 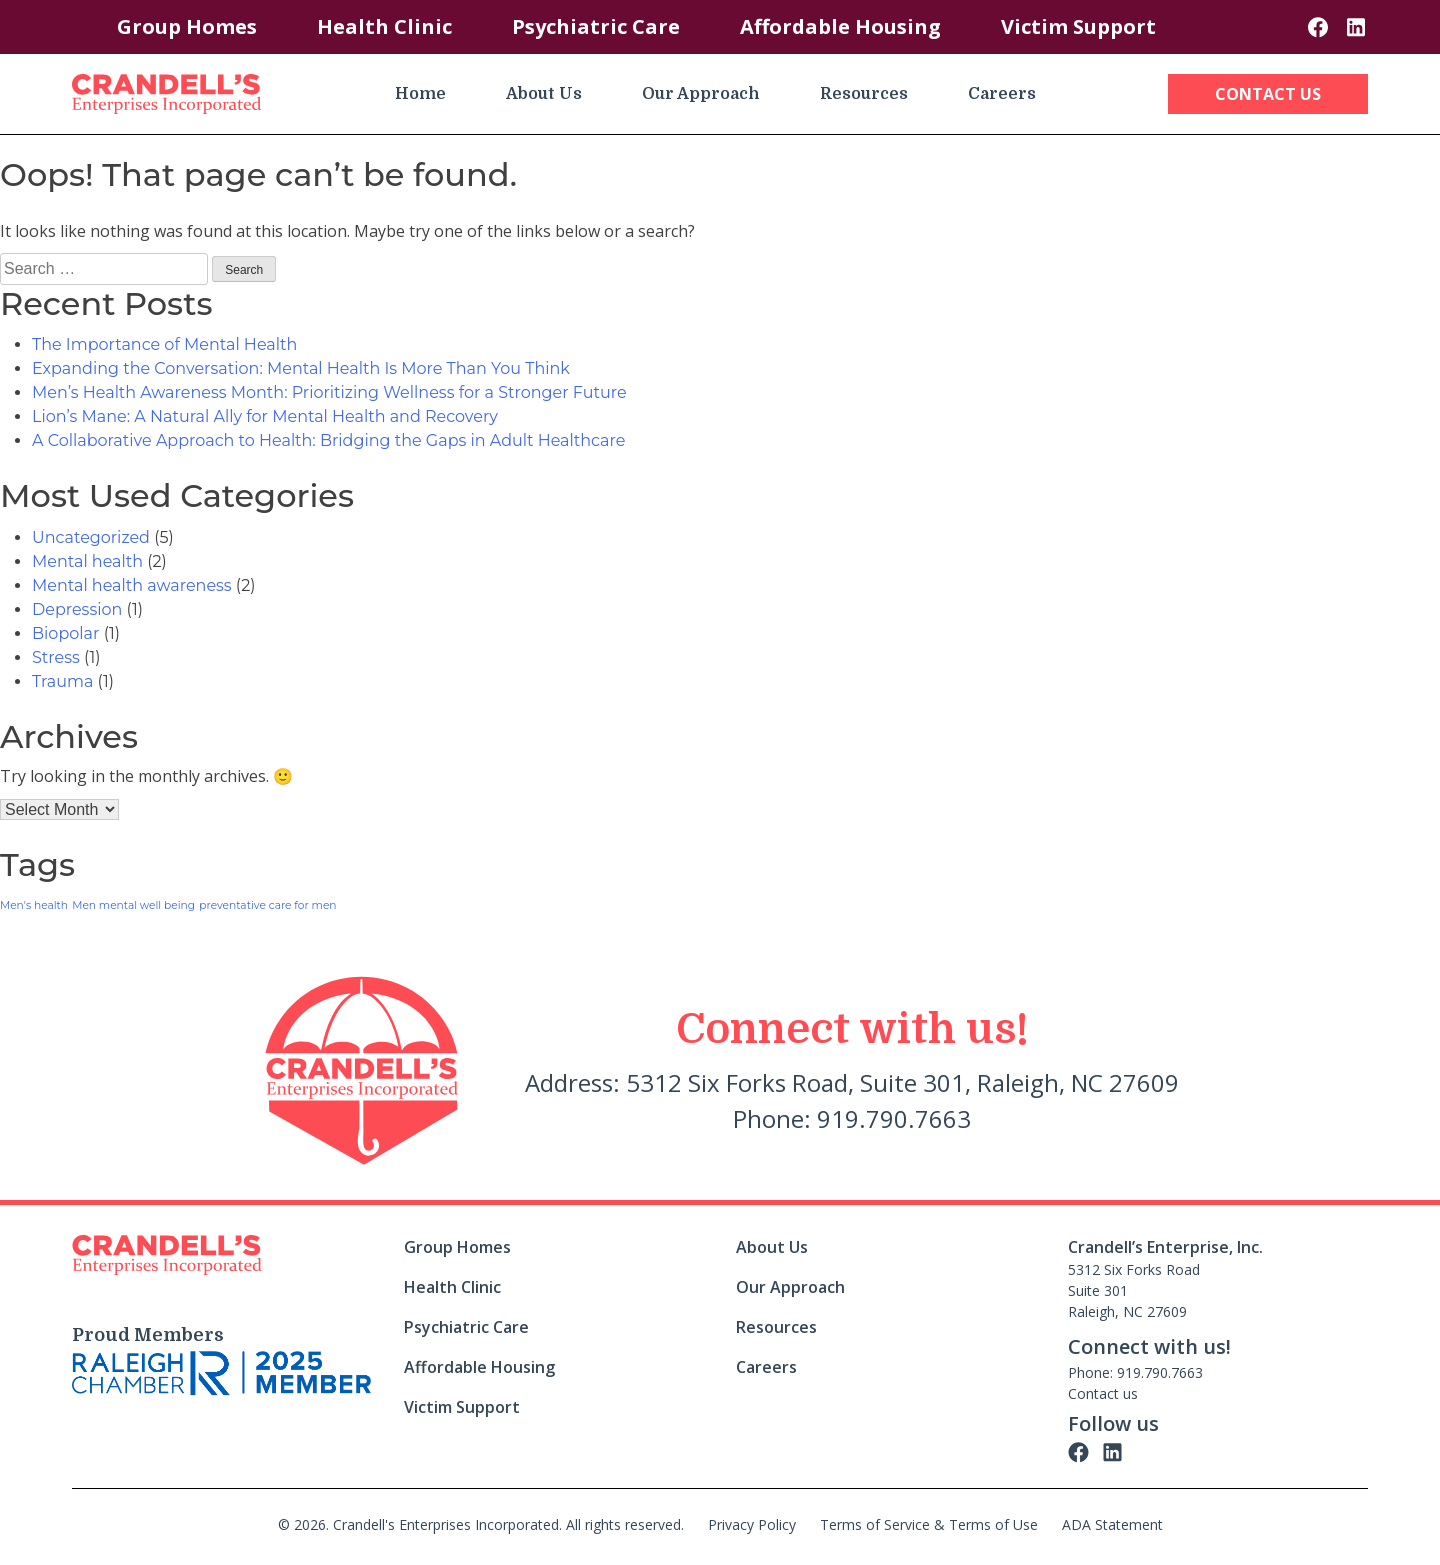 What do you see at coordinates (329, 392) in the screenshot?
I see `Men’s Health Awareness Month: Prioritizing Wellness for a Stronger Future` at bounding box center [329, 392].